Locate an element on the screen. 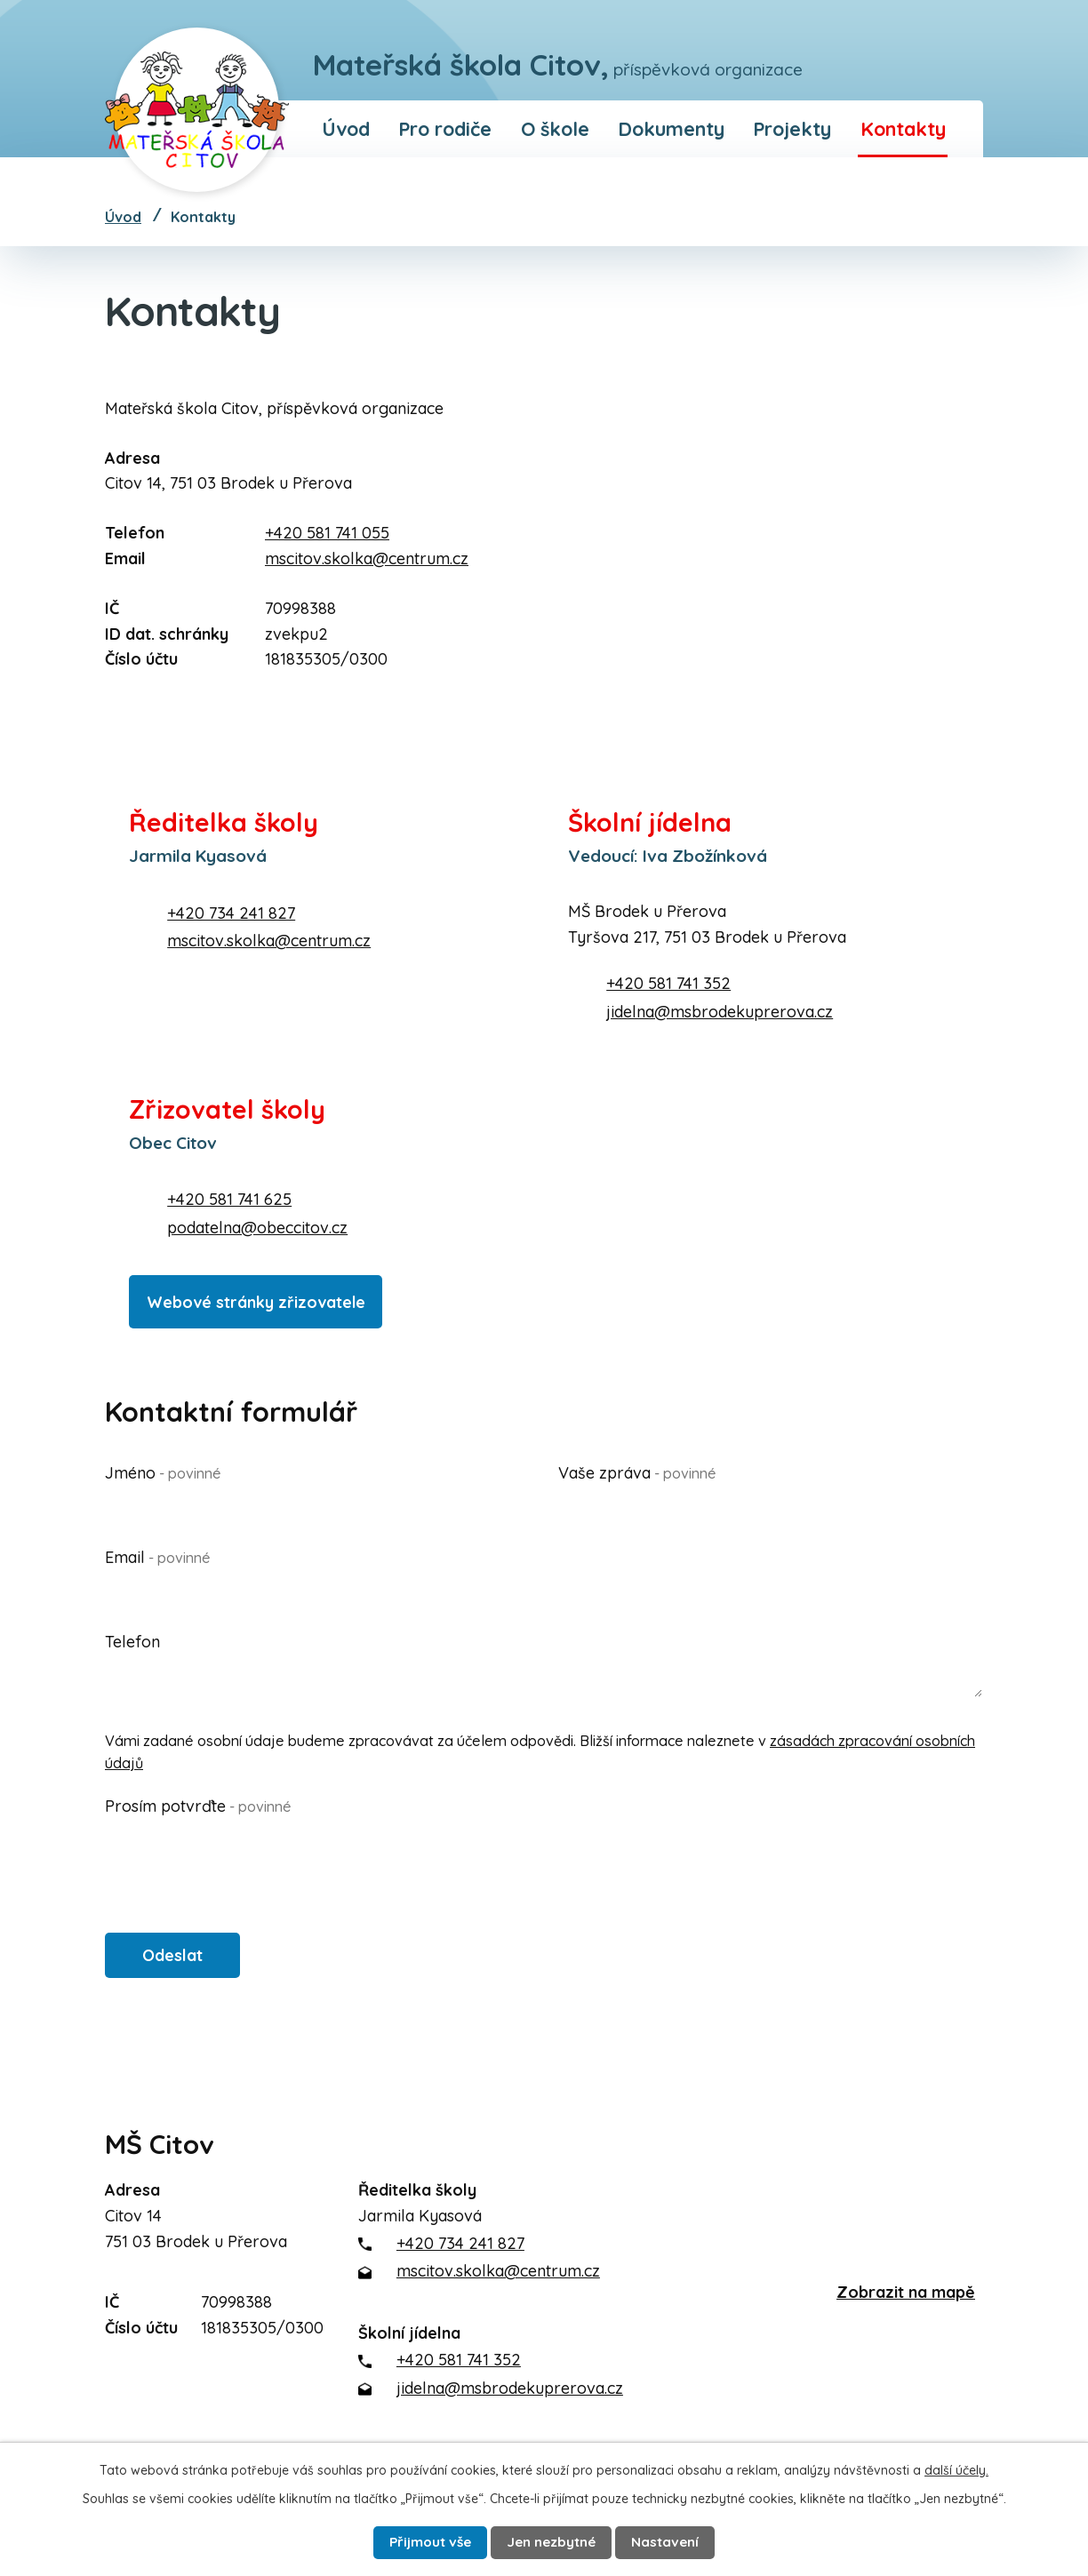  Vaše zpráva is located at coordinates (637, 1470).